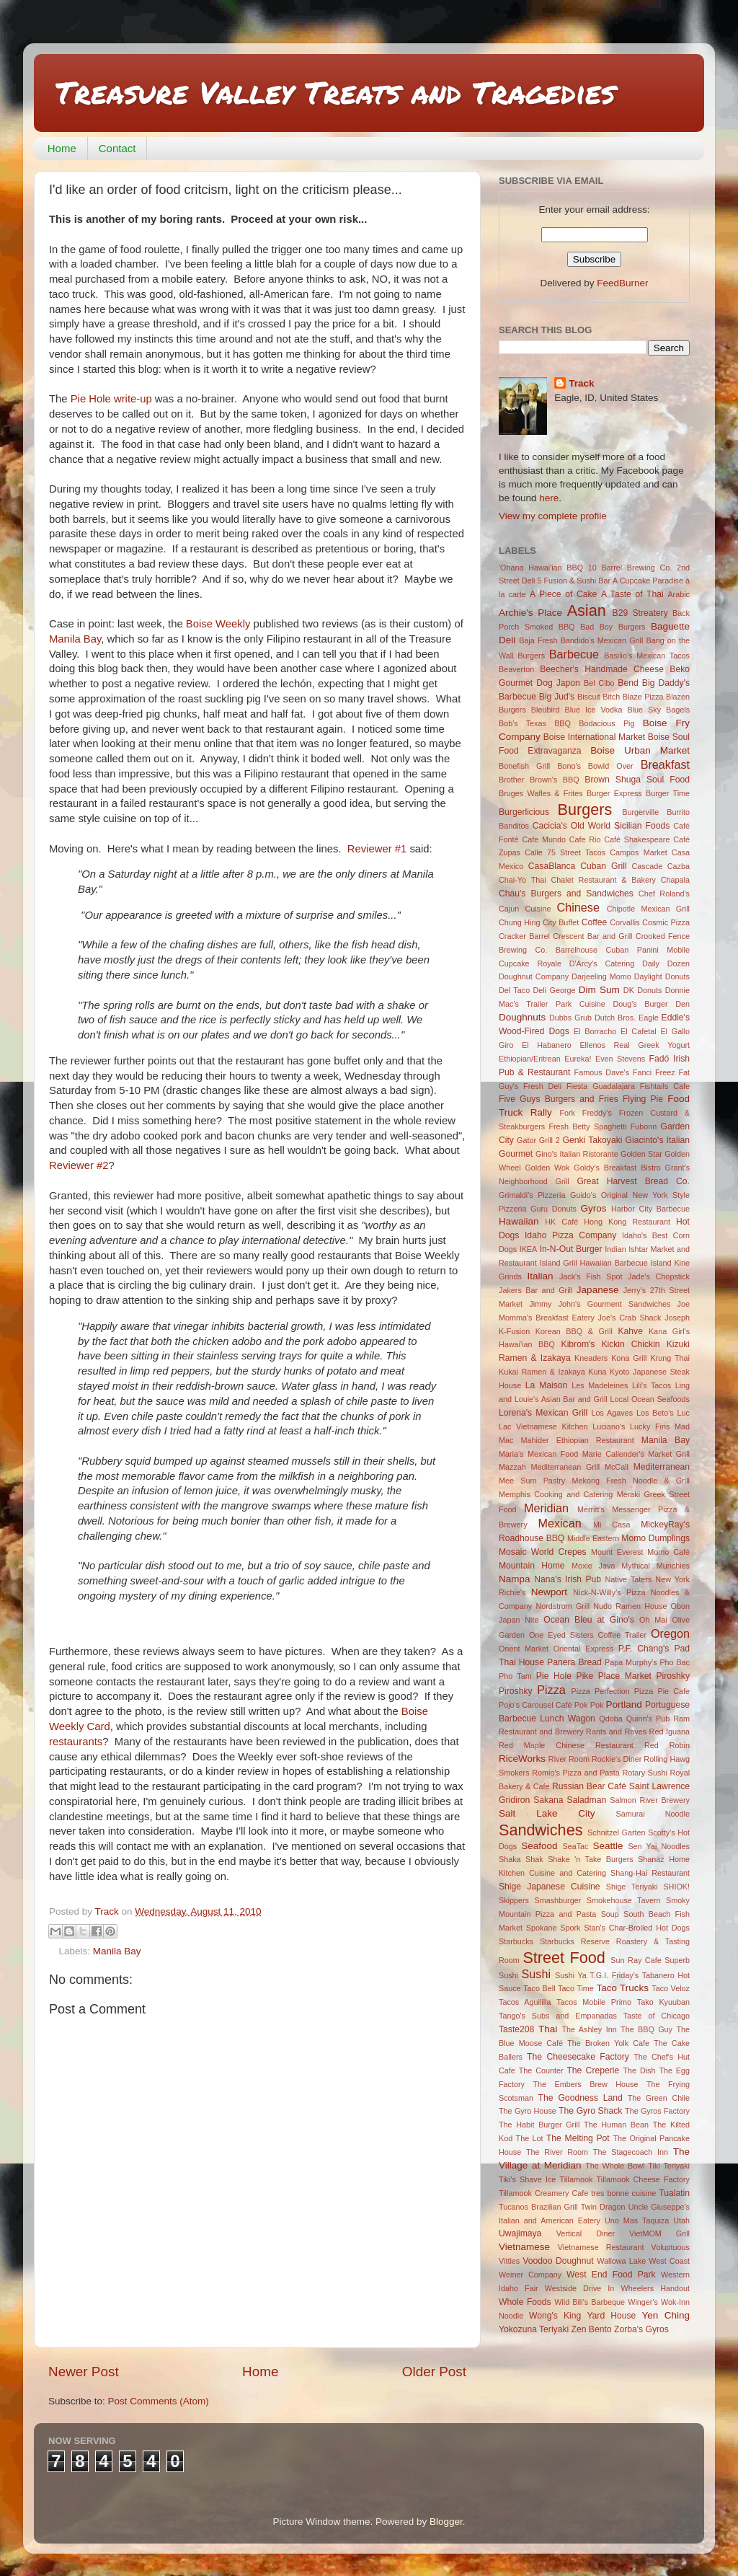 This screenshot has width=738, height=2576. What do you see at coordinates (593, 1140) in the screenshot?
I see `Genki Takoyaki` at bounding box center [593, 1140].